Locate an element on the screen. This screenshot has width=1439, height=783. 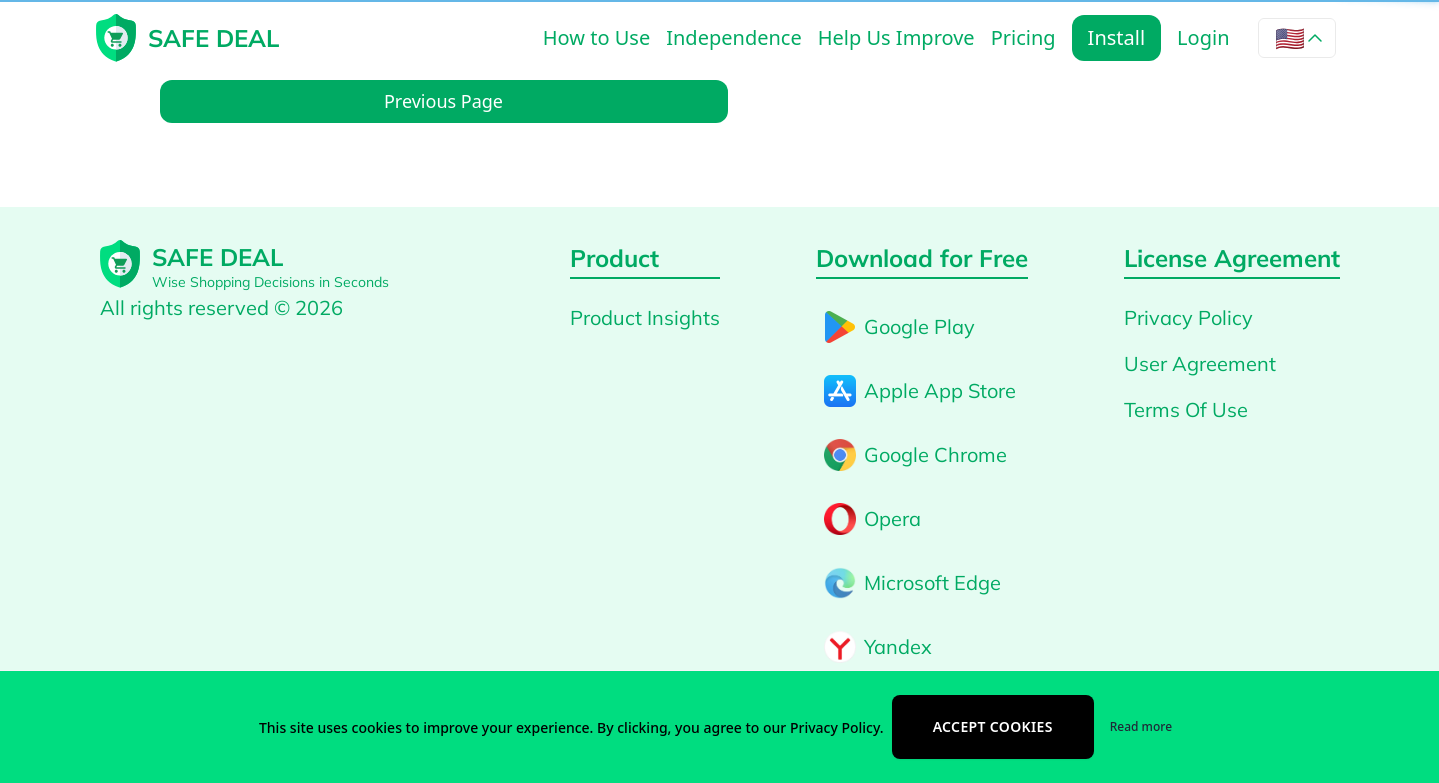
Previous Page is located at coordinates (443, 101).